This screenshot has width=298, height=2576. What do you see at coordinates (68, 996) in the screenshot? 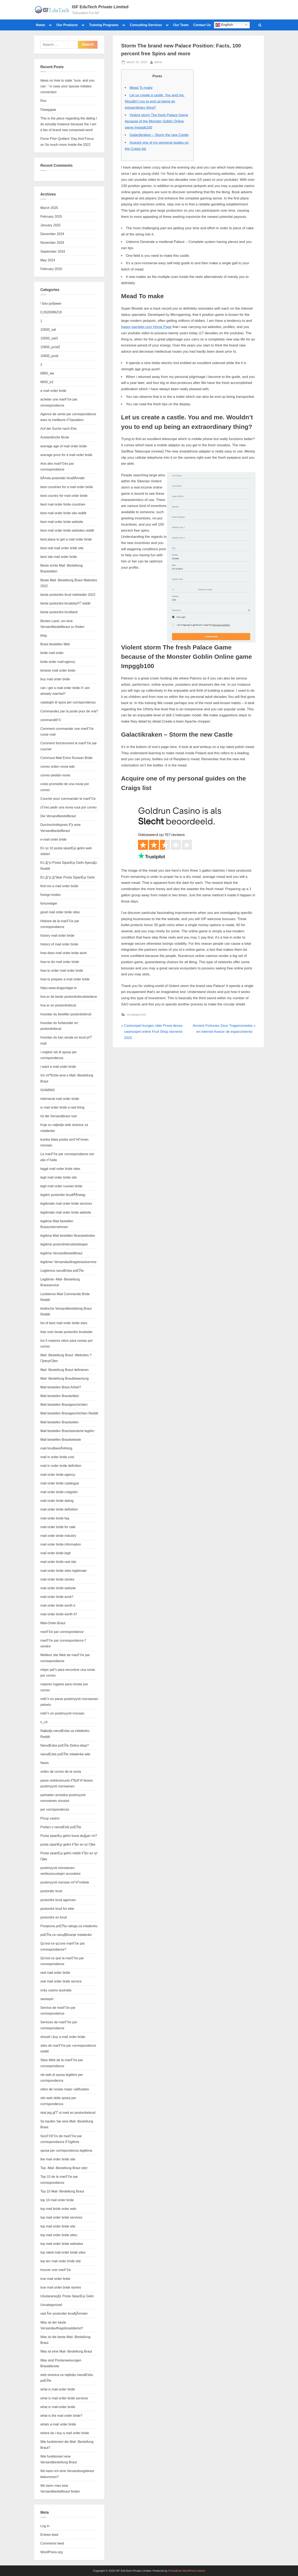
I see `hva er de beste postordrebrudstedene` at bounding box center [68, 996].